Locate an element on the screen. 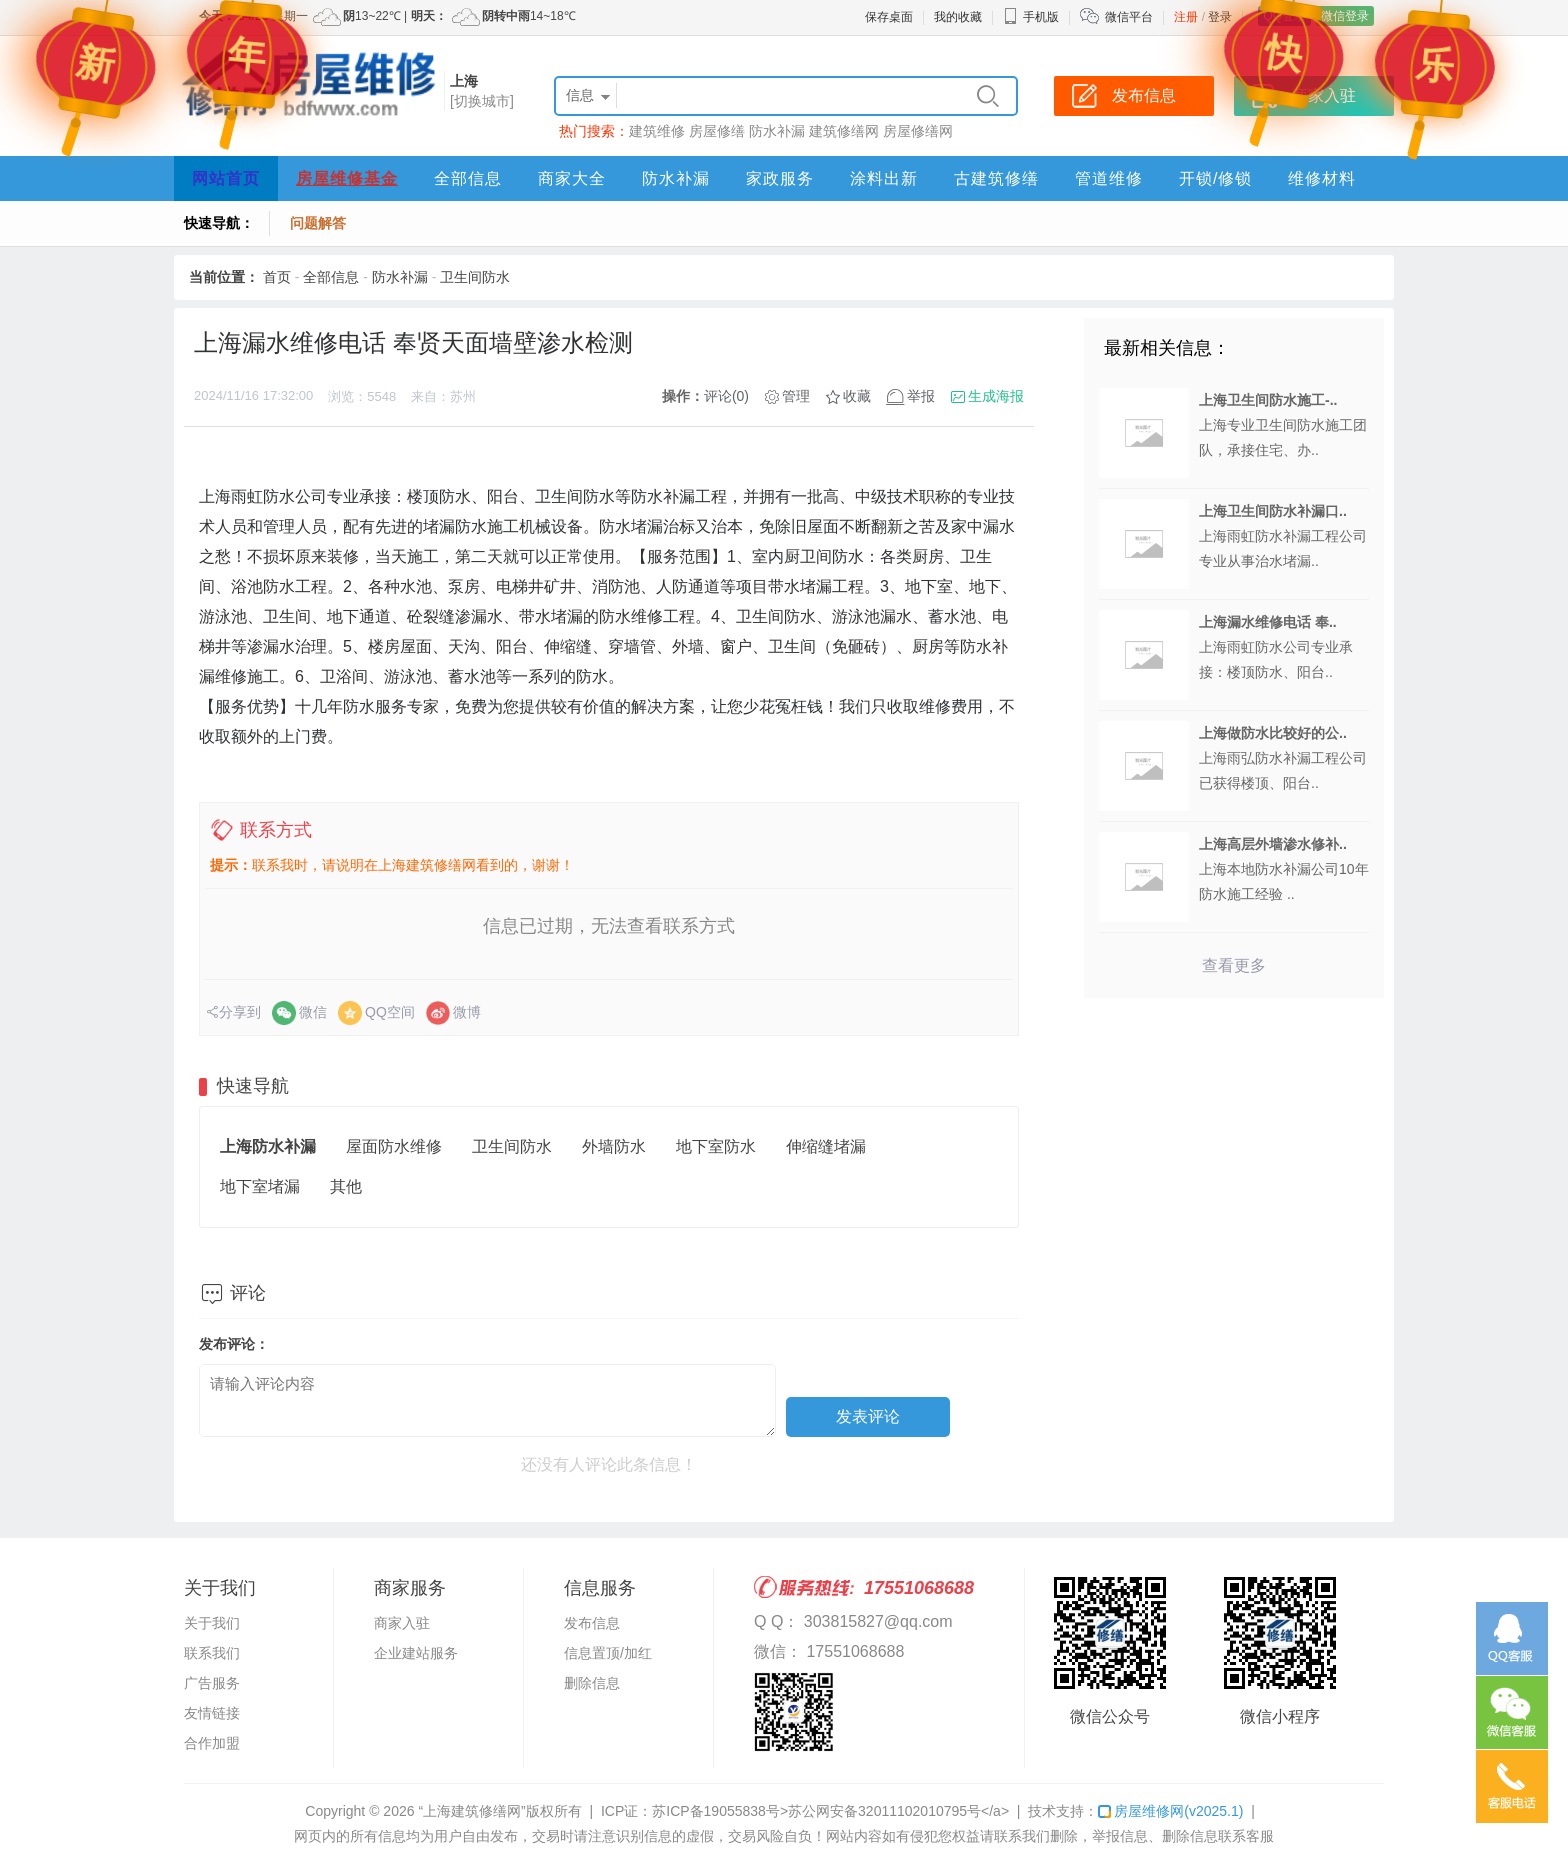  外墙防水 is located at coordinates (614, 1146).